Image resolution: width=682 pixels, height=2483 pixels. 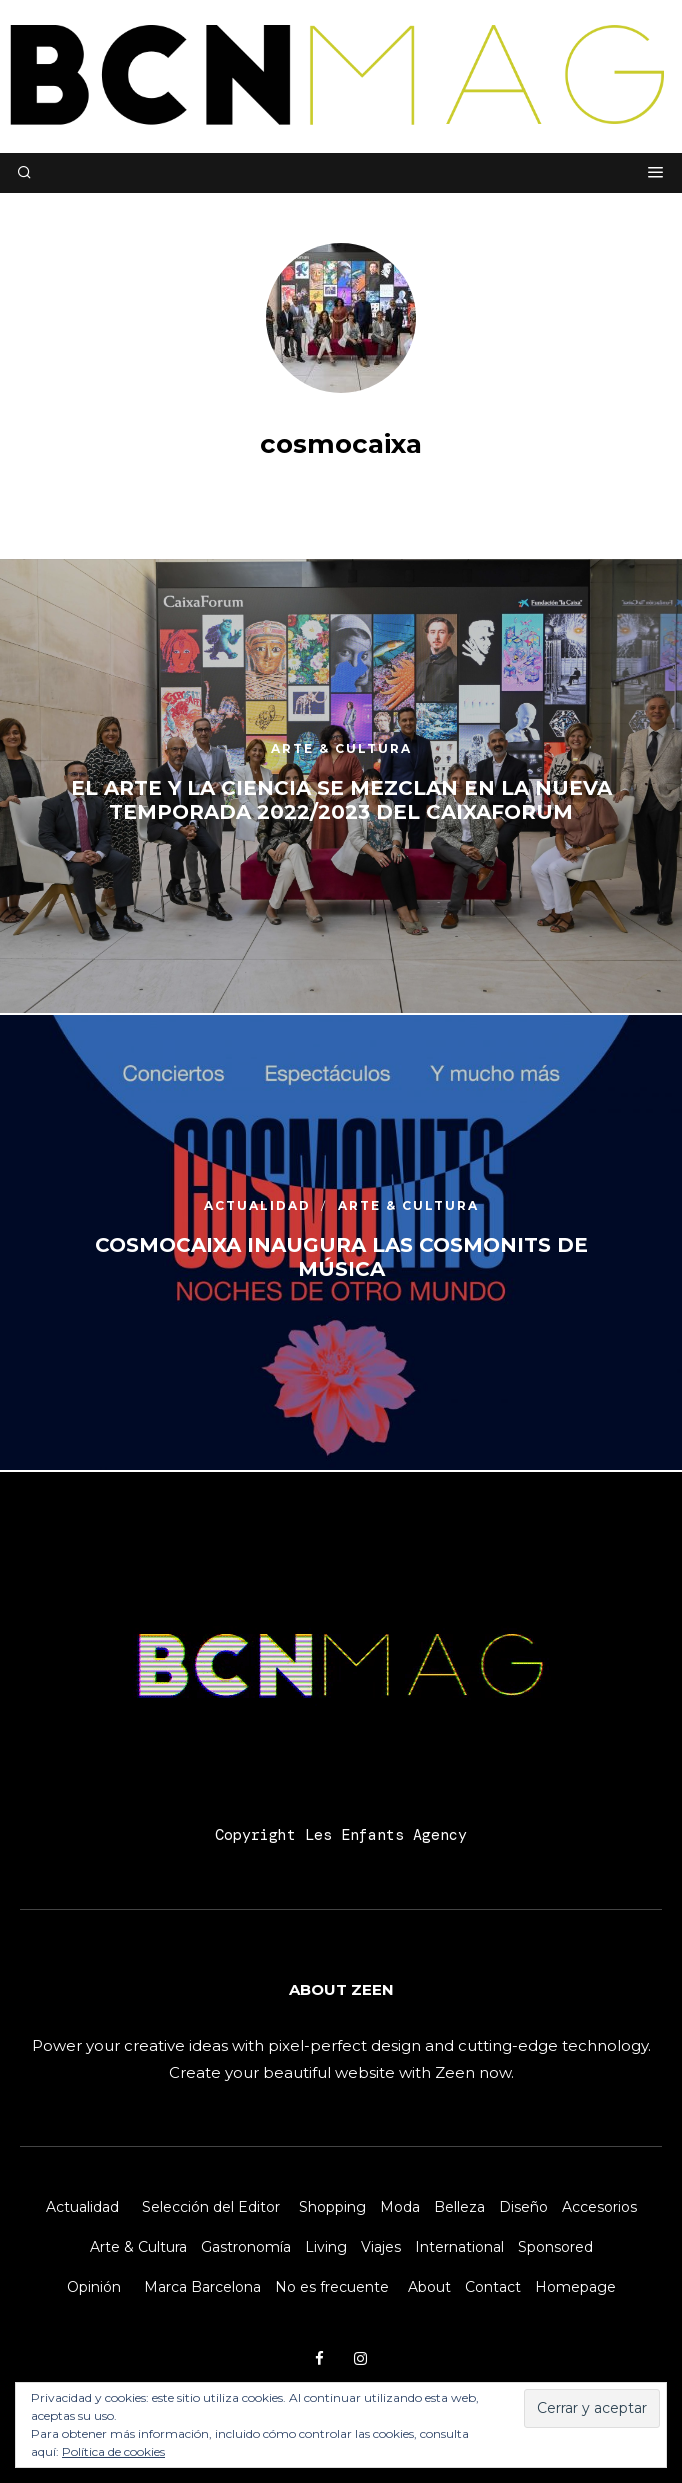 I want to click on Homepage, so click(x=575, y=2287).